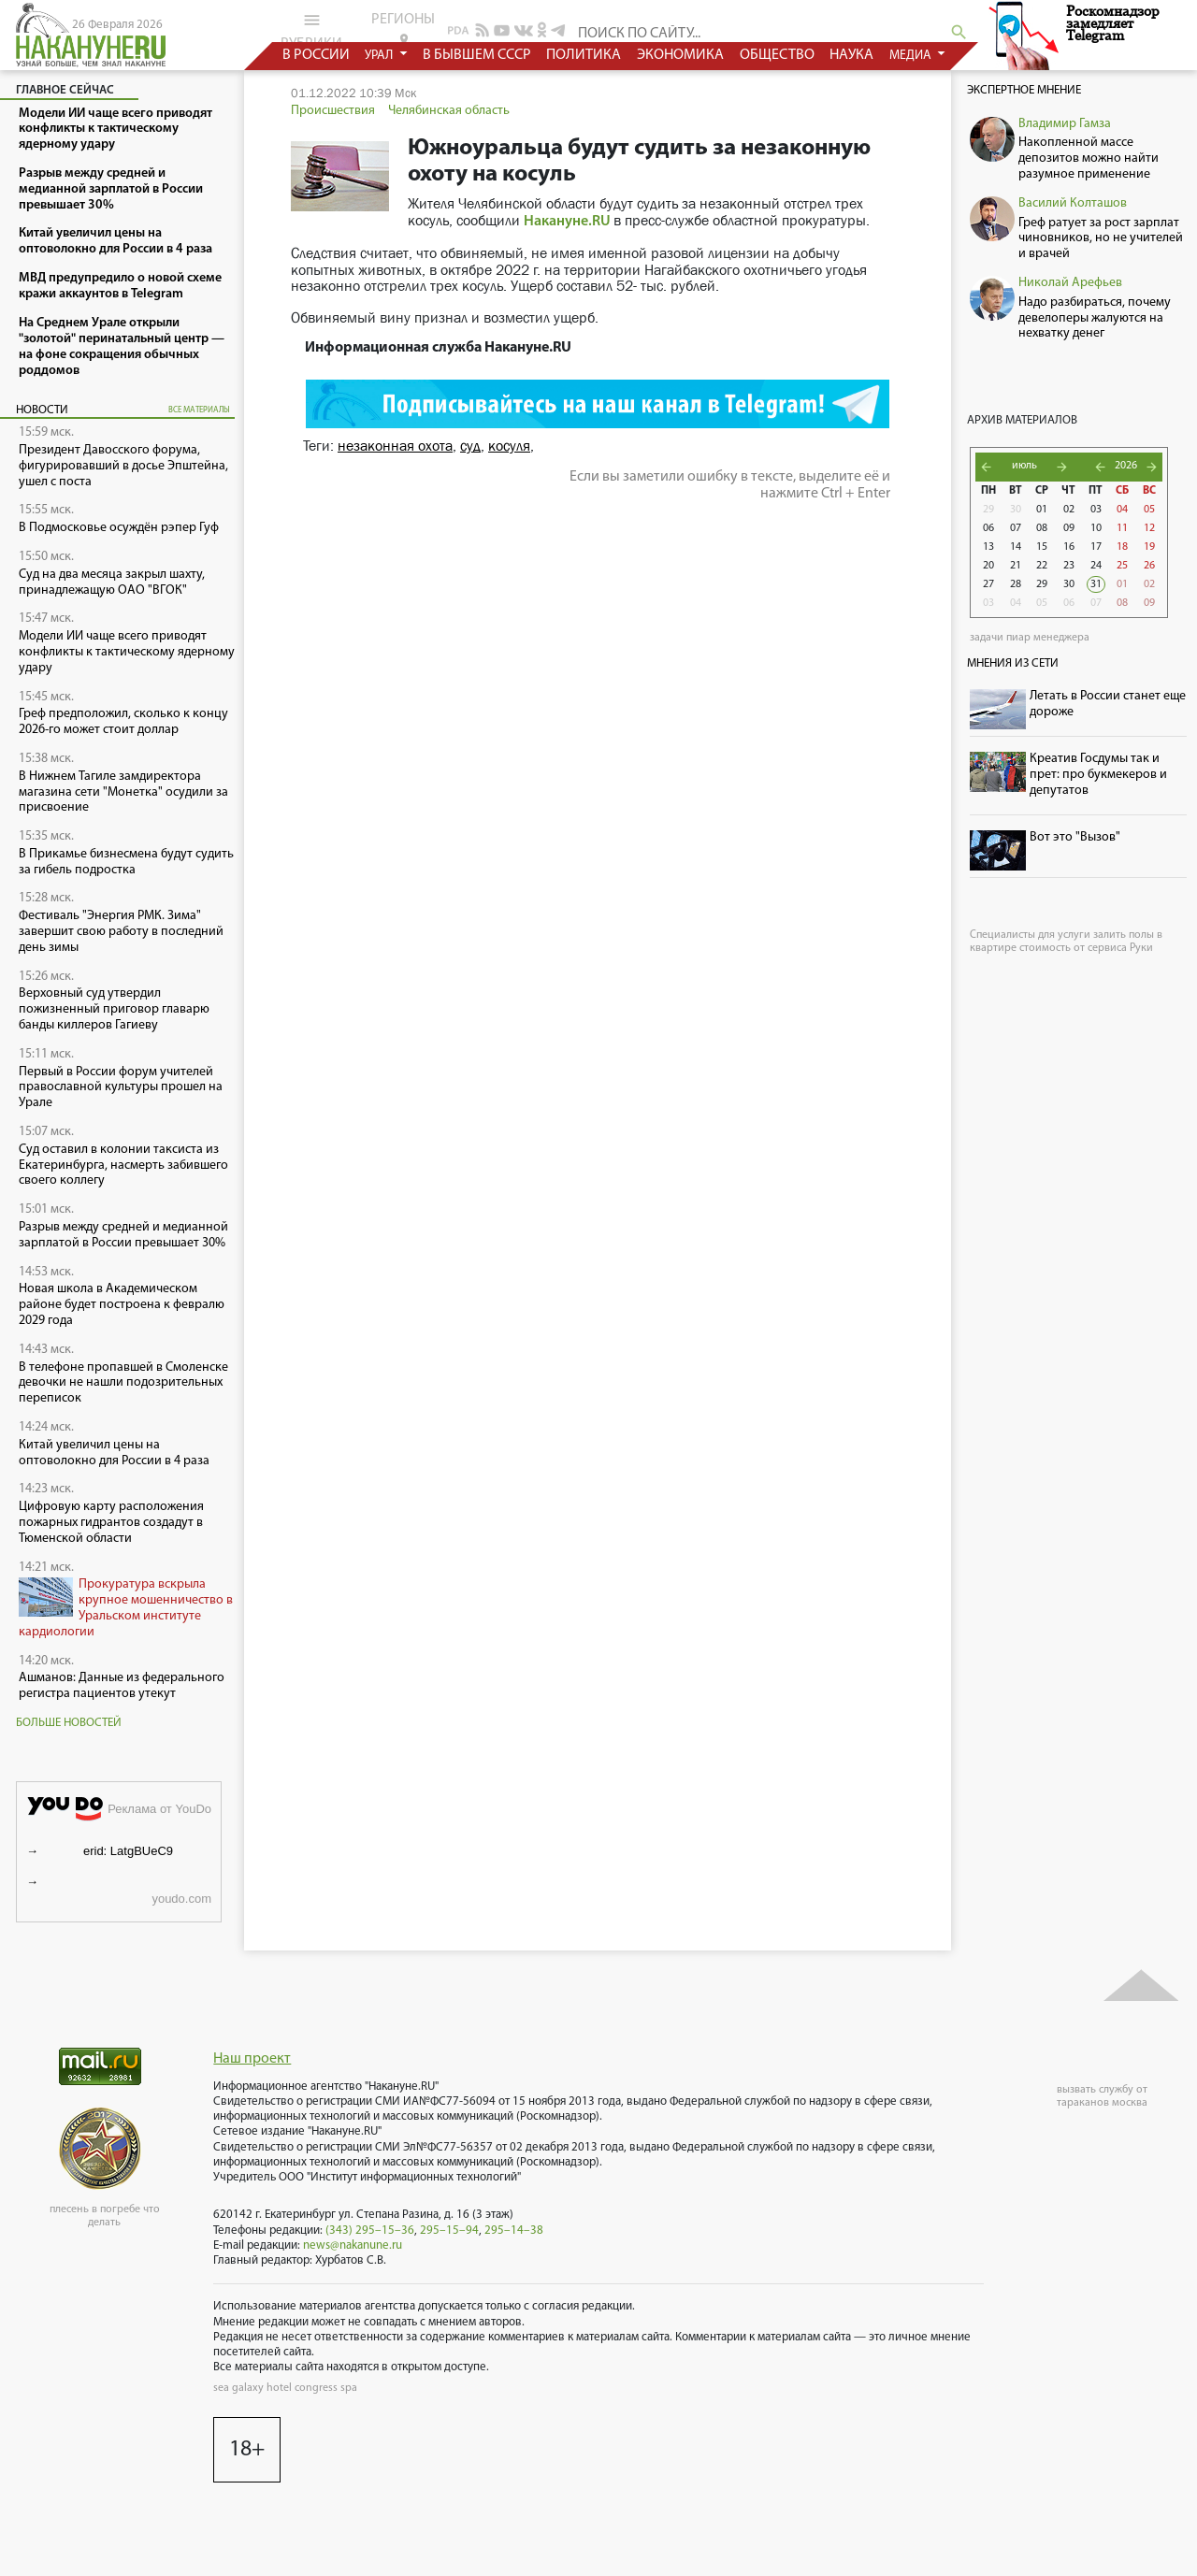 Image resolution: width=1197 pixels, height=2576 pixels. What do you see at coordinates (584, 55) in the screenshot?
I see `политика` at bounding box center [584, 55].